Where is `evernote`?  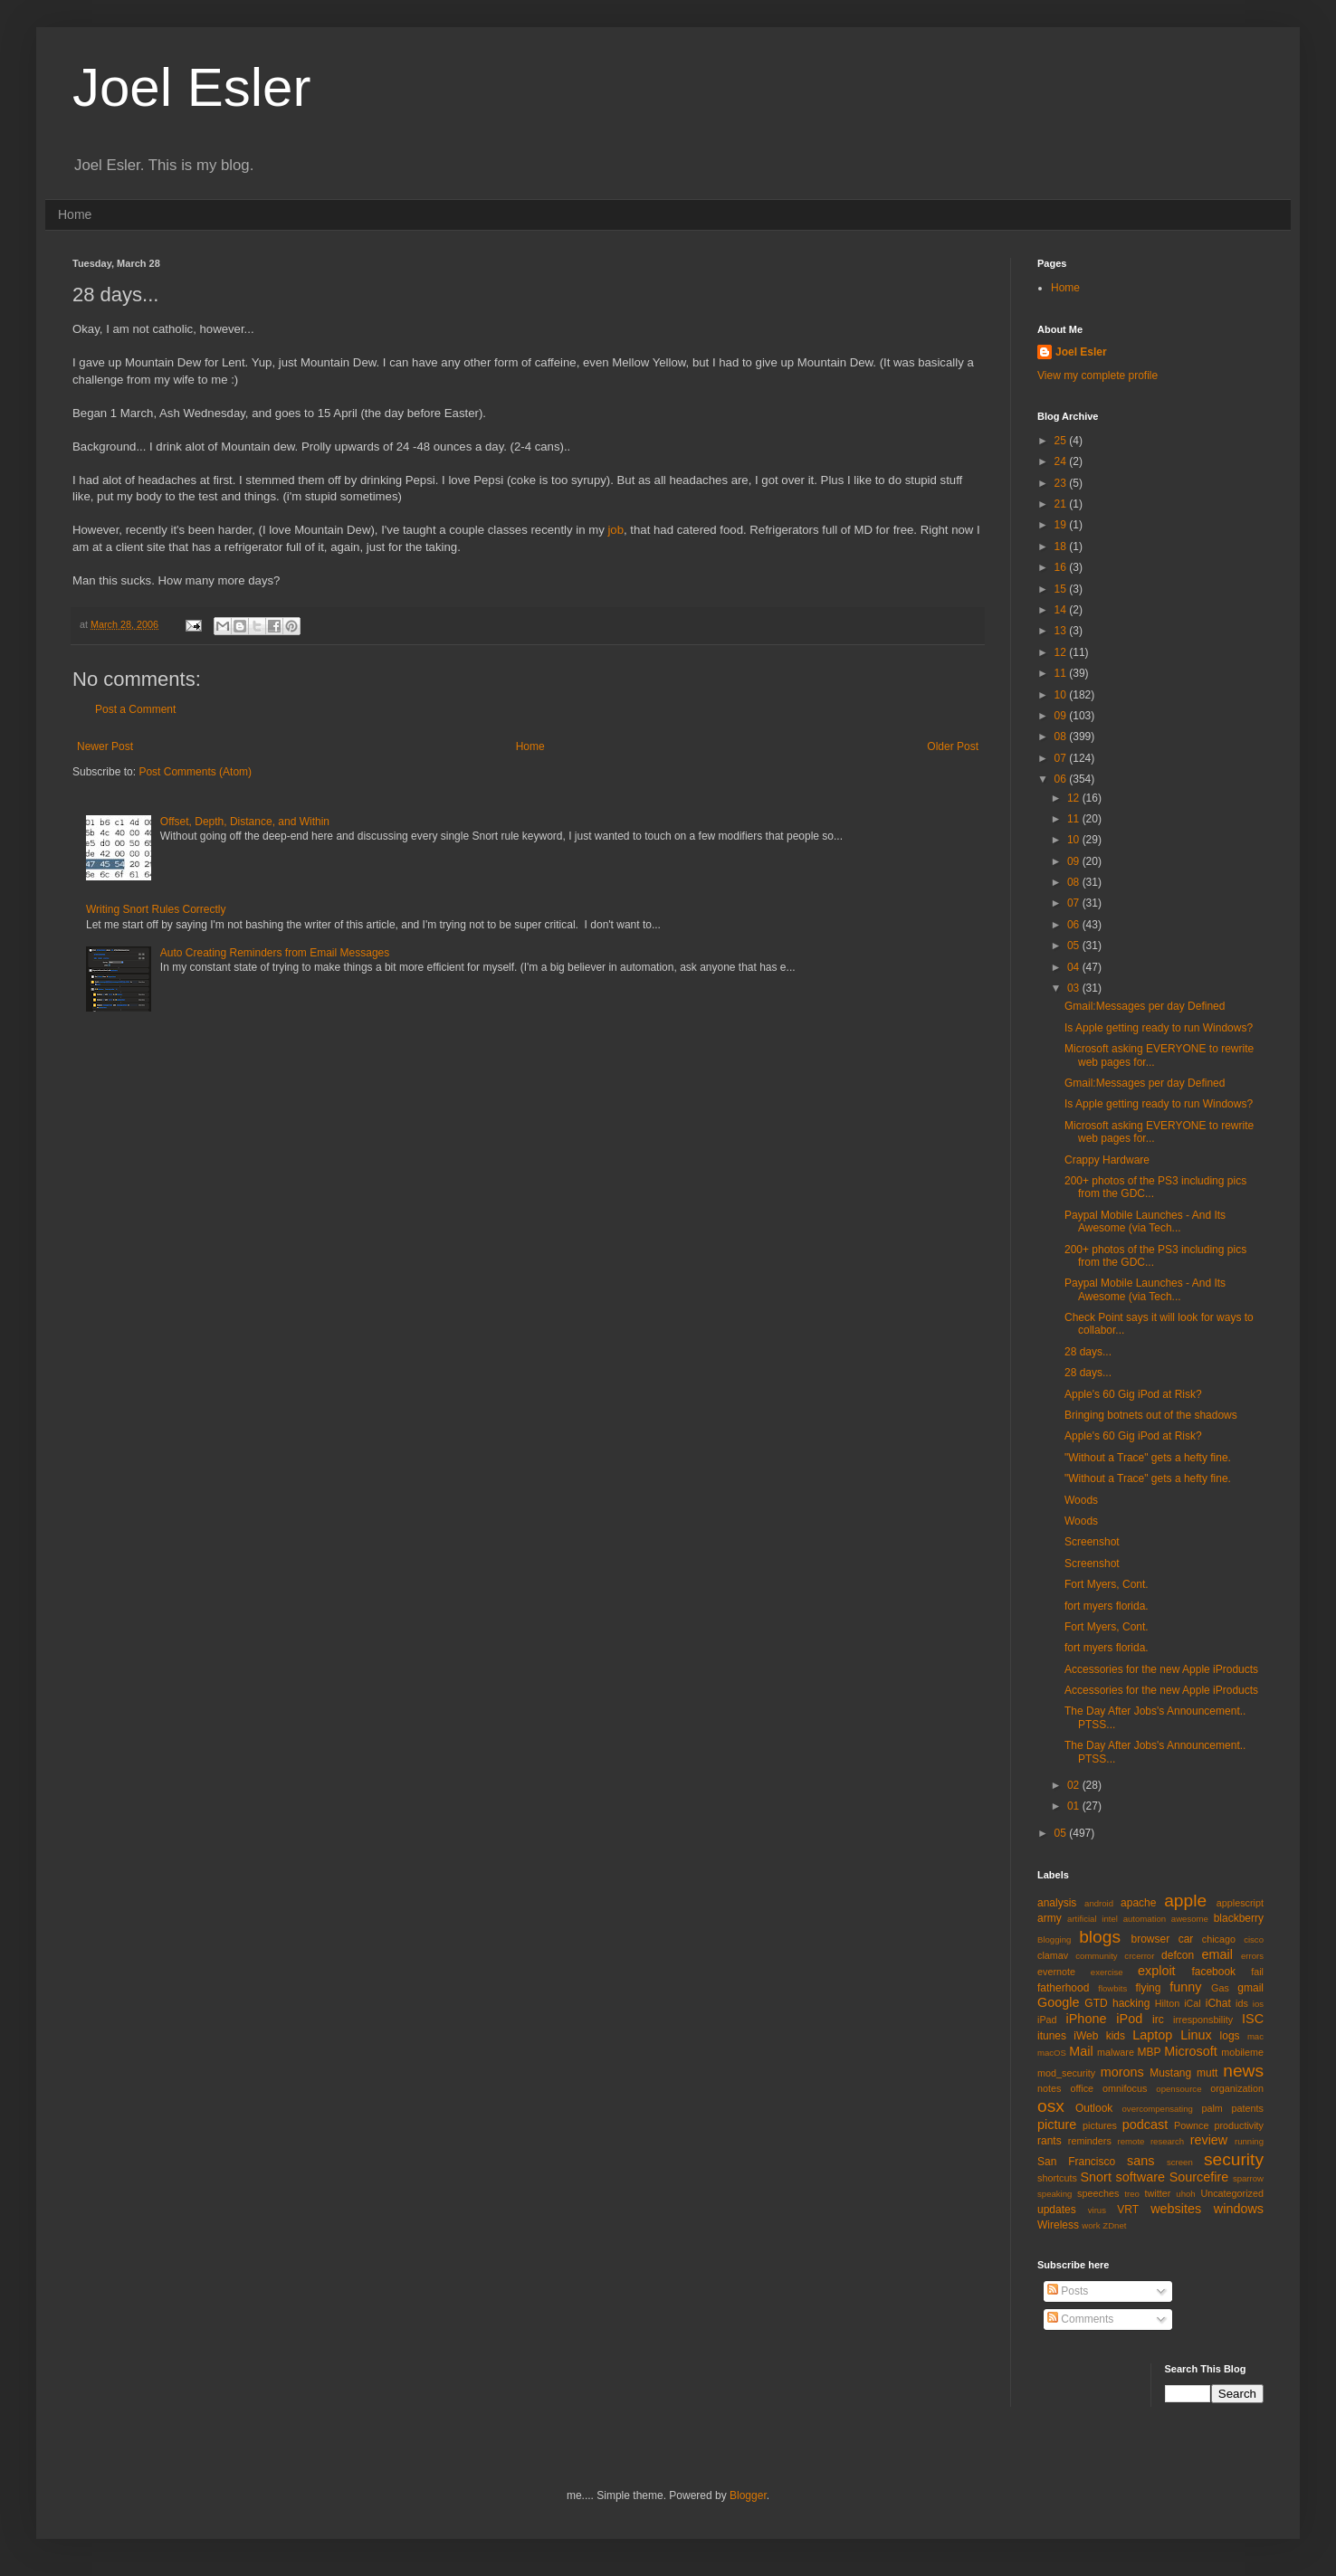
evernote is located at coordinates (1056, 1971).